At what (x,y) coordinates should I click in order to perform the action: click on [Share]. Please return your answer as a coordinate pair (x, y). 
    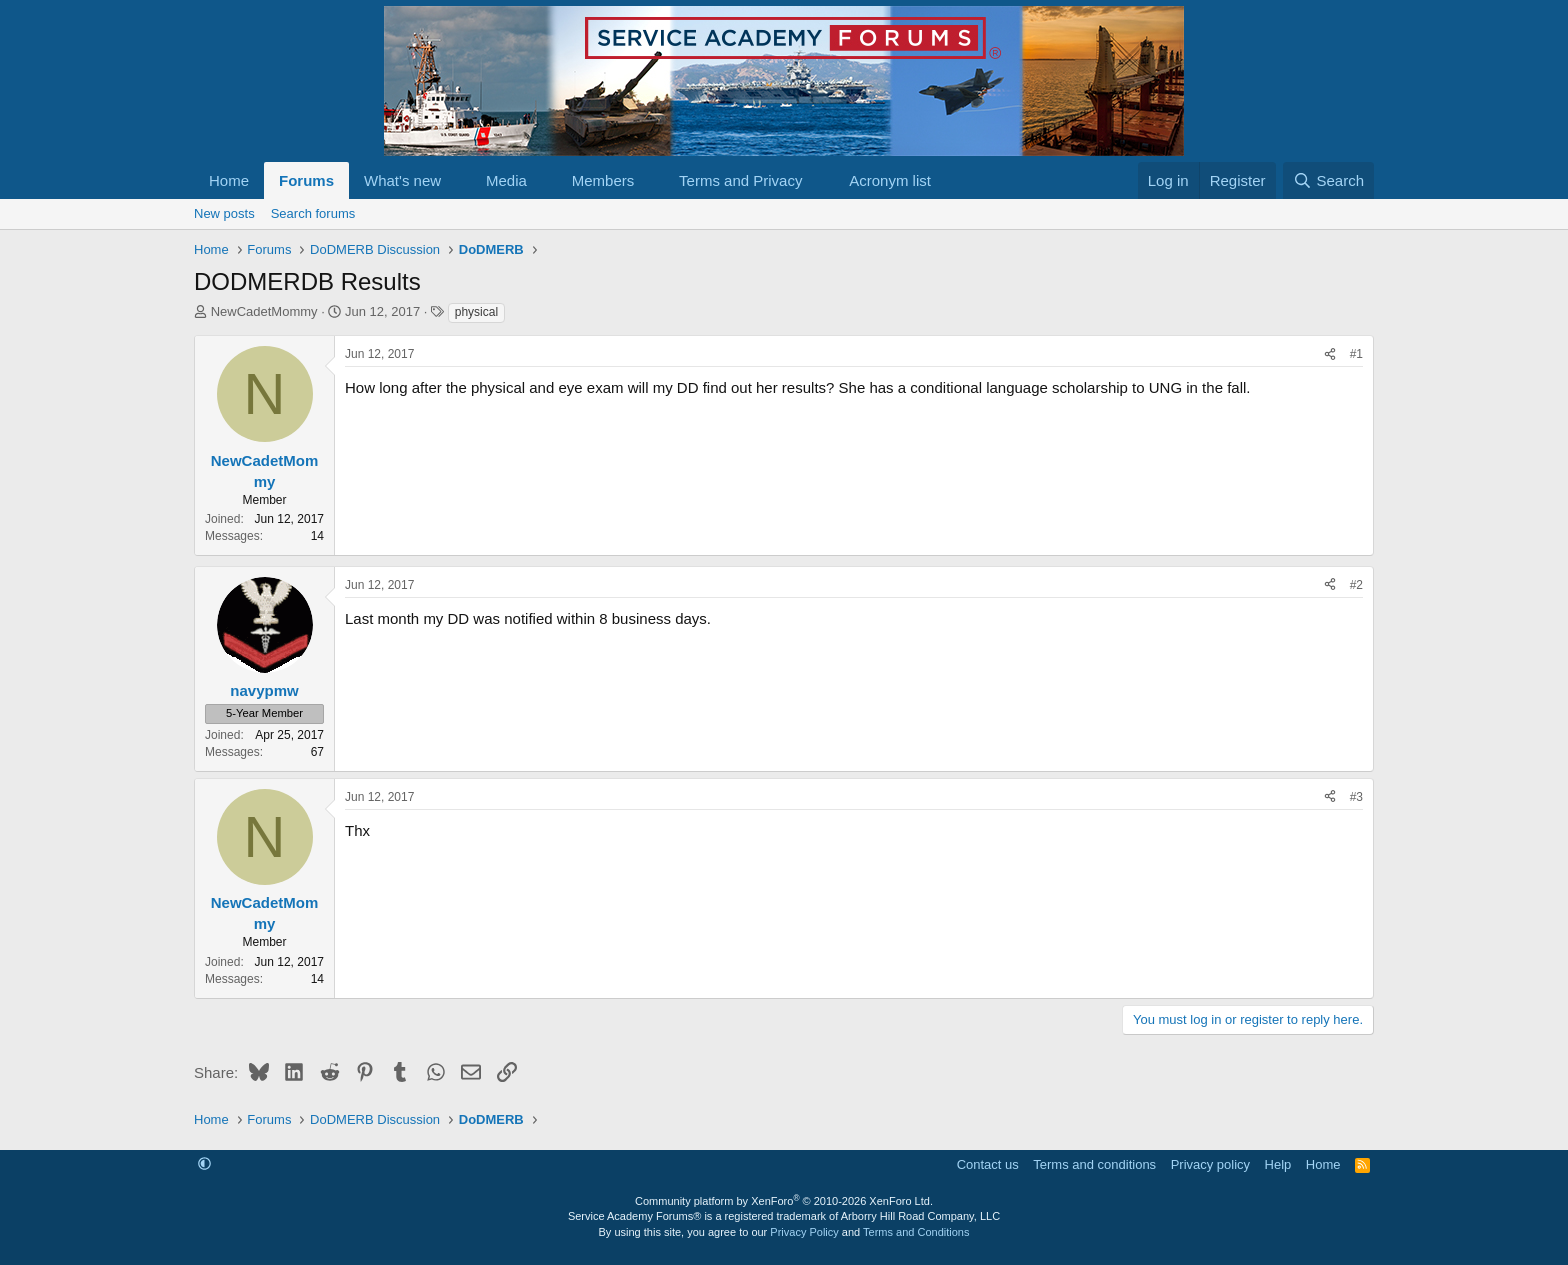
    Looking at the image, I should click on (1330, 354).